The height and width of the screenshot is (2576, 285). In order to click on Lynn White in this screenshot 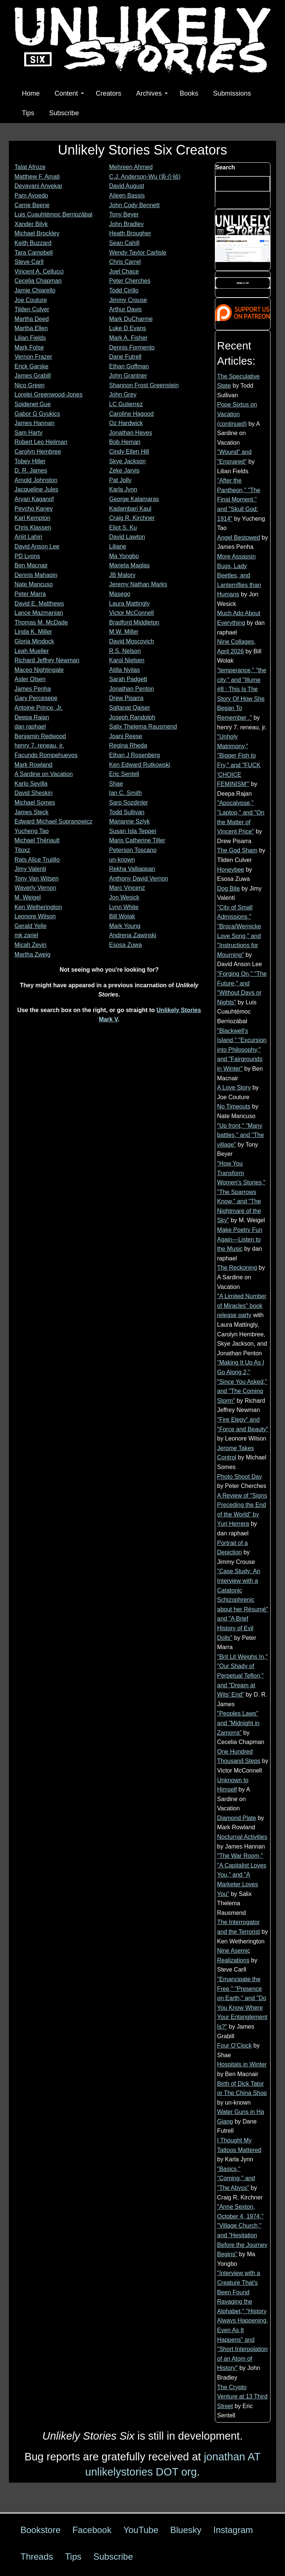, I will do `click(123, 907)`.